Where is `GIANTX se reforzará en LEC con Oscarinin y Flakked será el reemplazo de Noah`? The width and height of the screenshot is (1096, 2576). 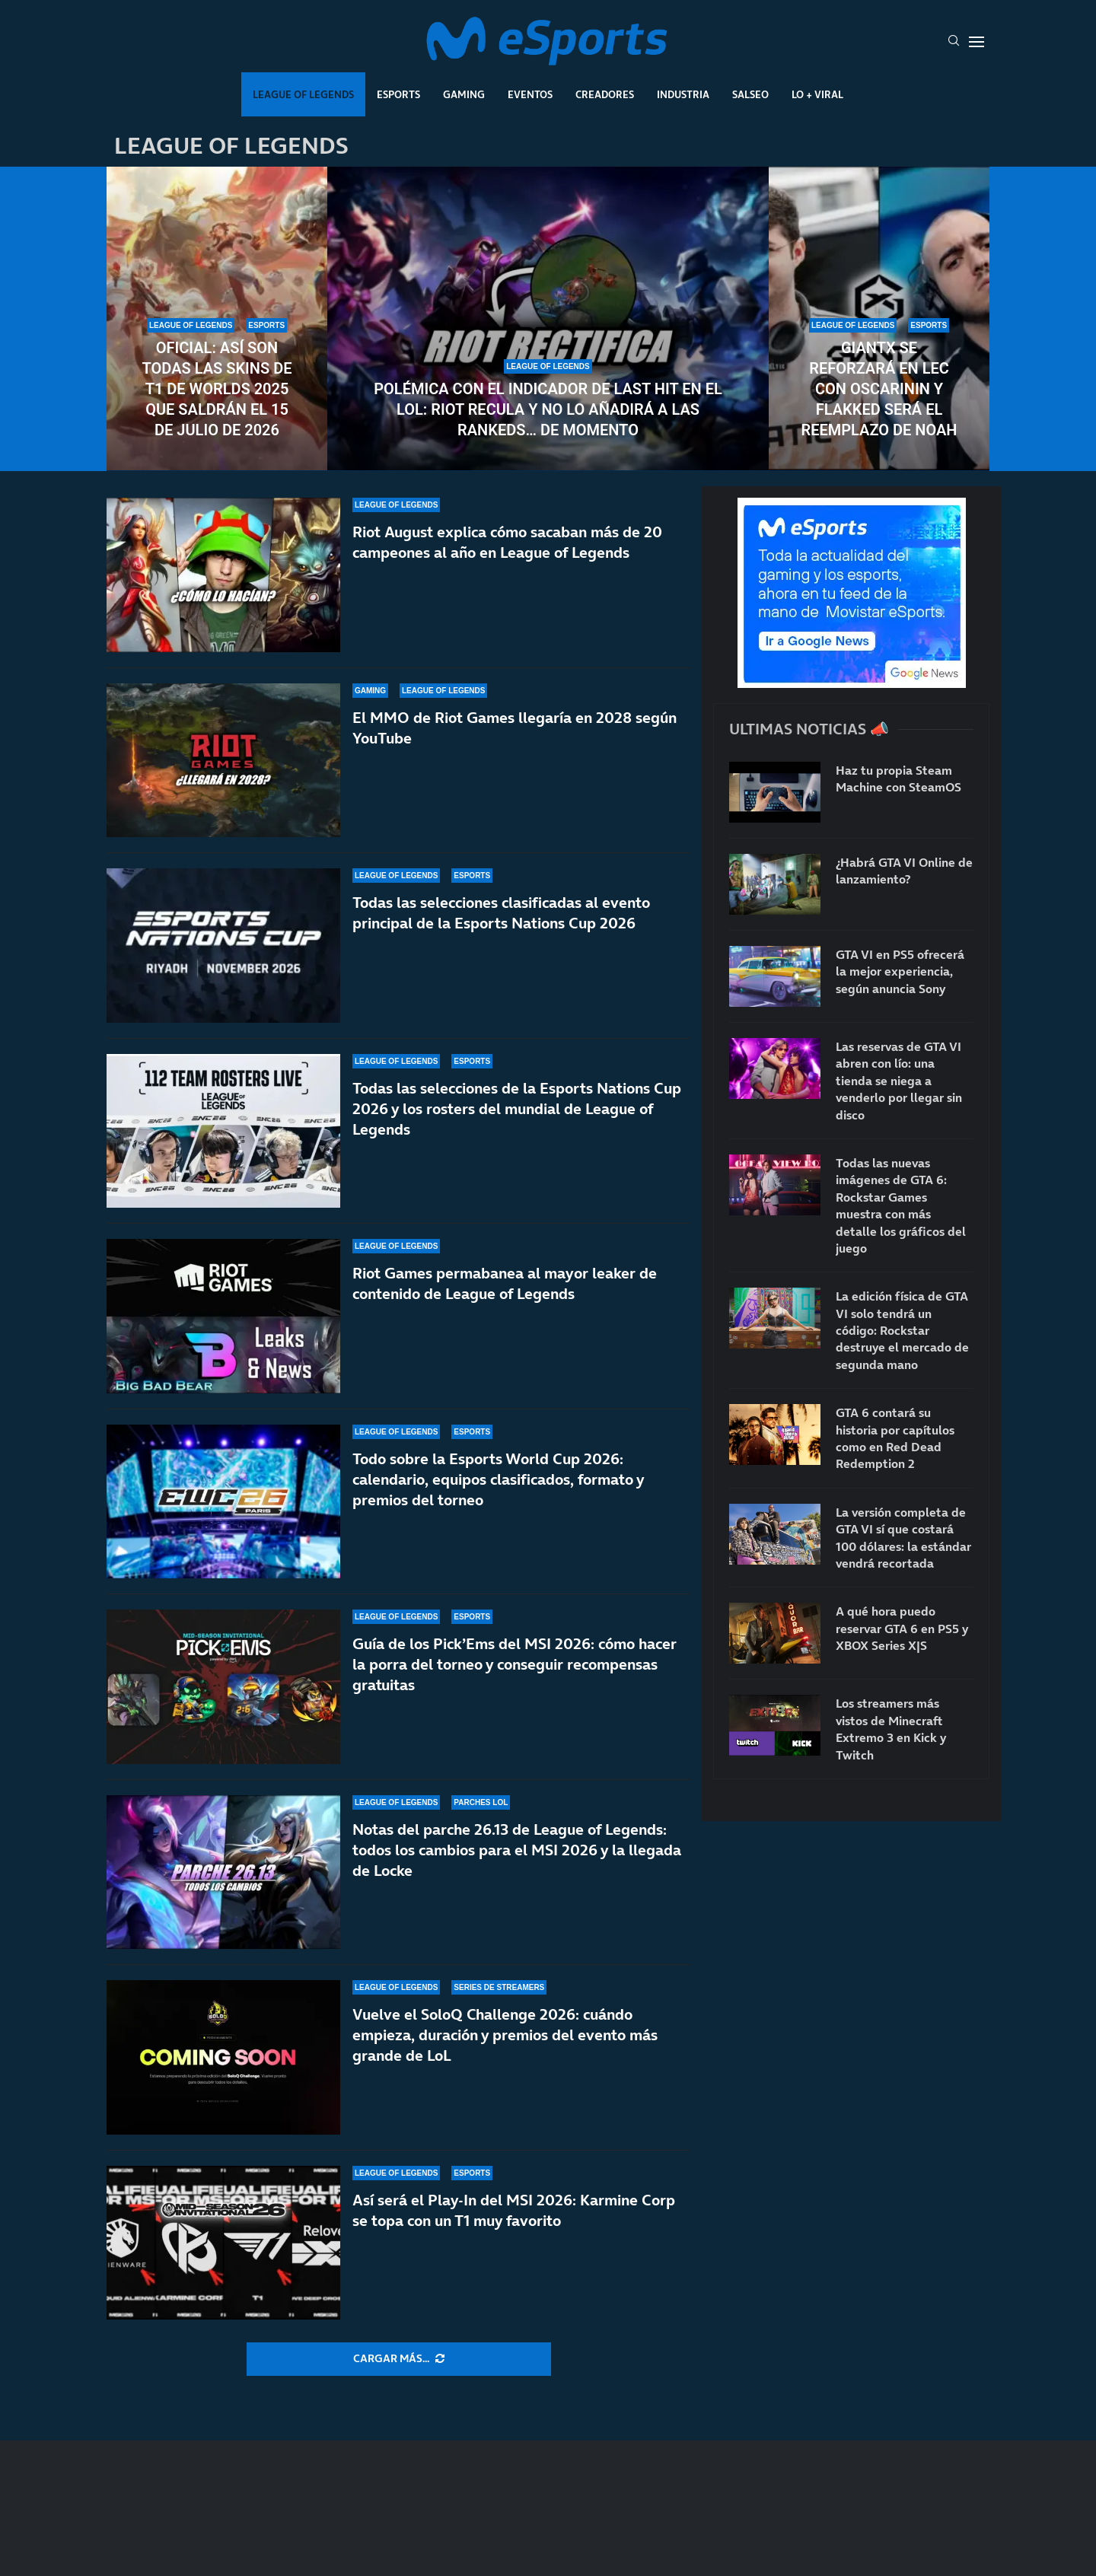 GIANTX se reforzará en LEC con Oscarinin y Flakked será el reemplazo de Noah is located at coordinates (879, 389).